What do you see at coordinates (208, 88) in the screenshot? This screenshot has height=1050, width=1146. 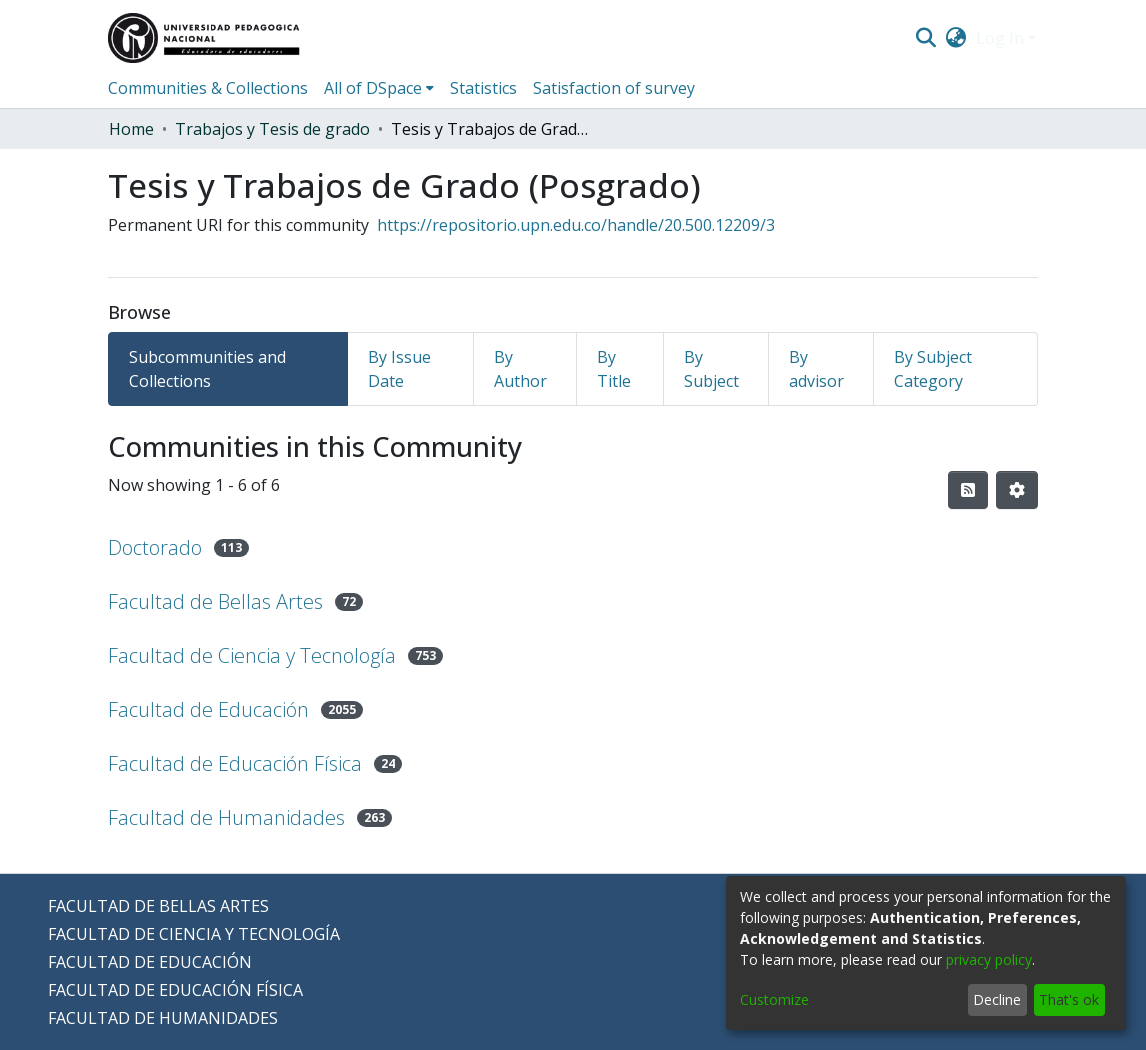 I see `Communities & Collections [menuitem]` at bounding box center [208, 88].